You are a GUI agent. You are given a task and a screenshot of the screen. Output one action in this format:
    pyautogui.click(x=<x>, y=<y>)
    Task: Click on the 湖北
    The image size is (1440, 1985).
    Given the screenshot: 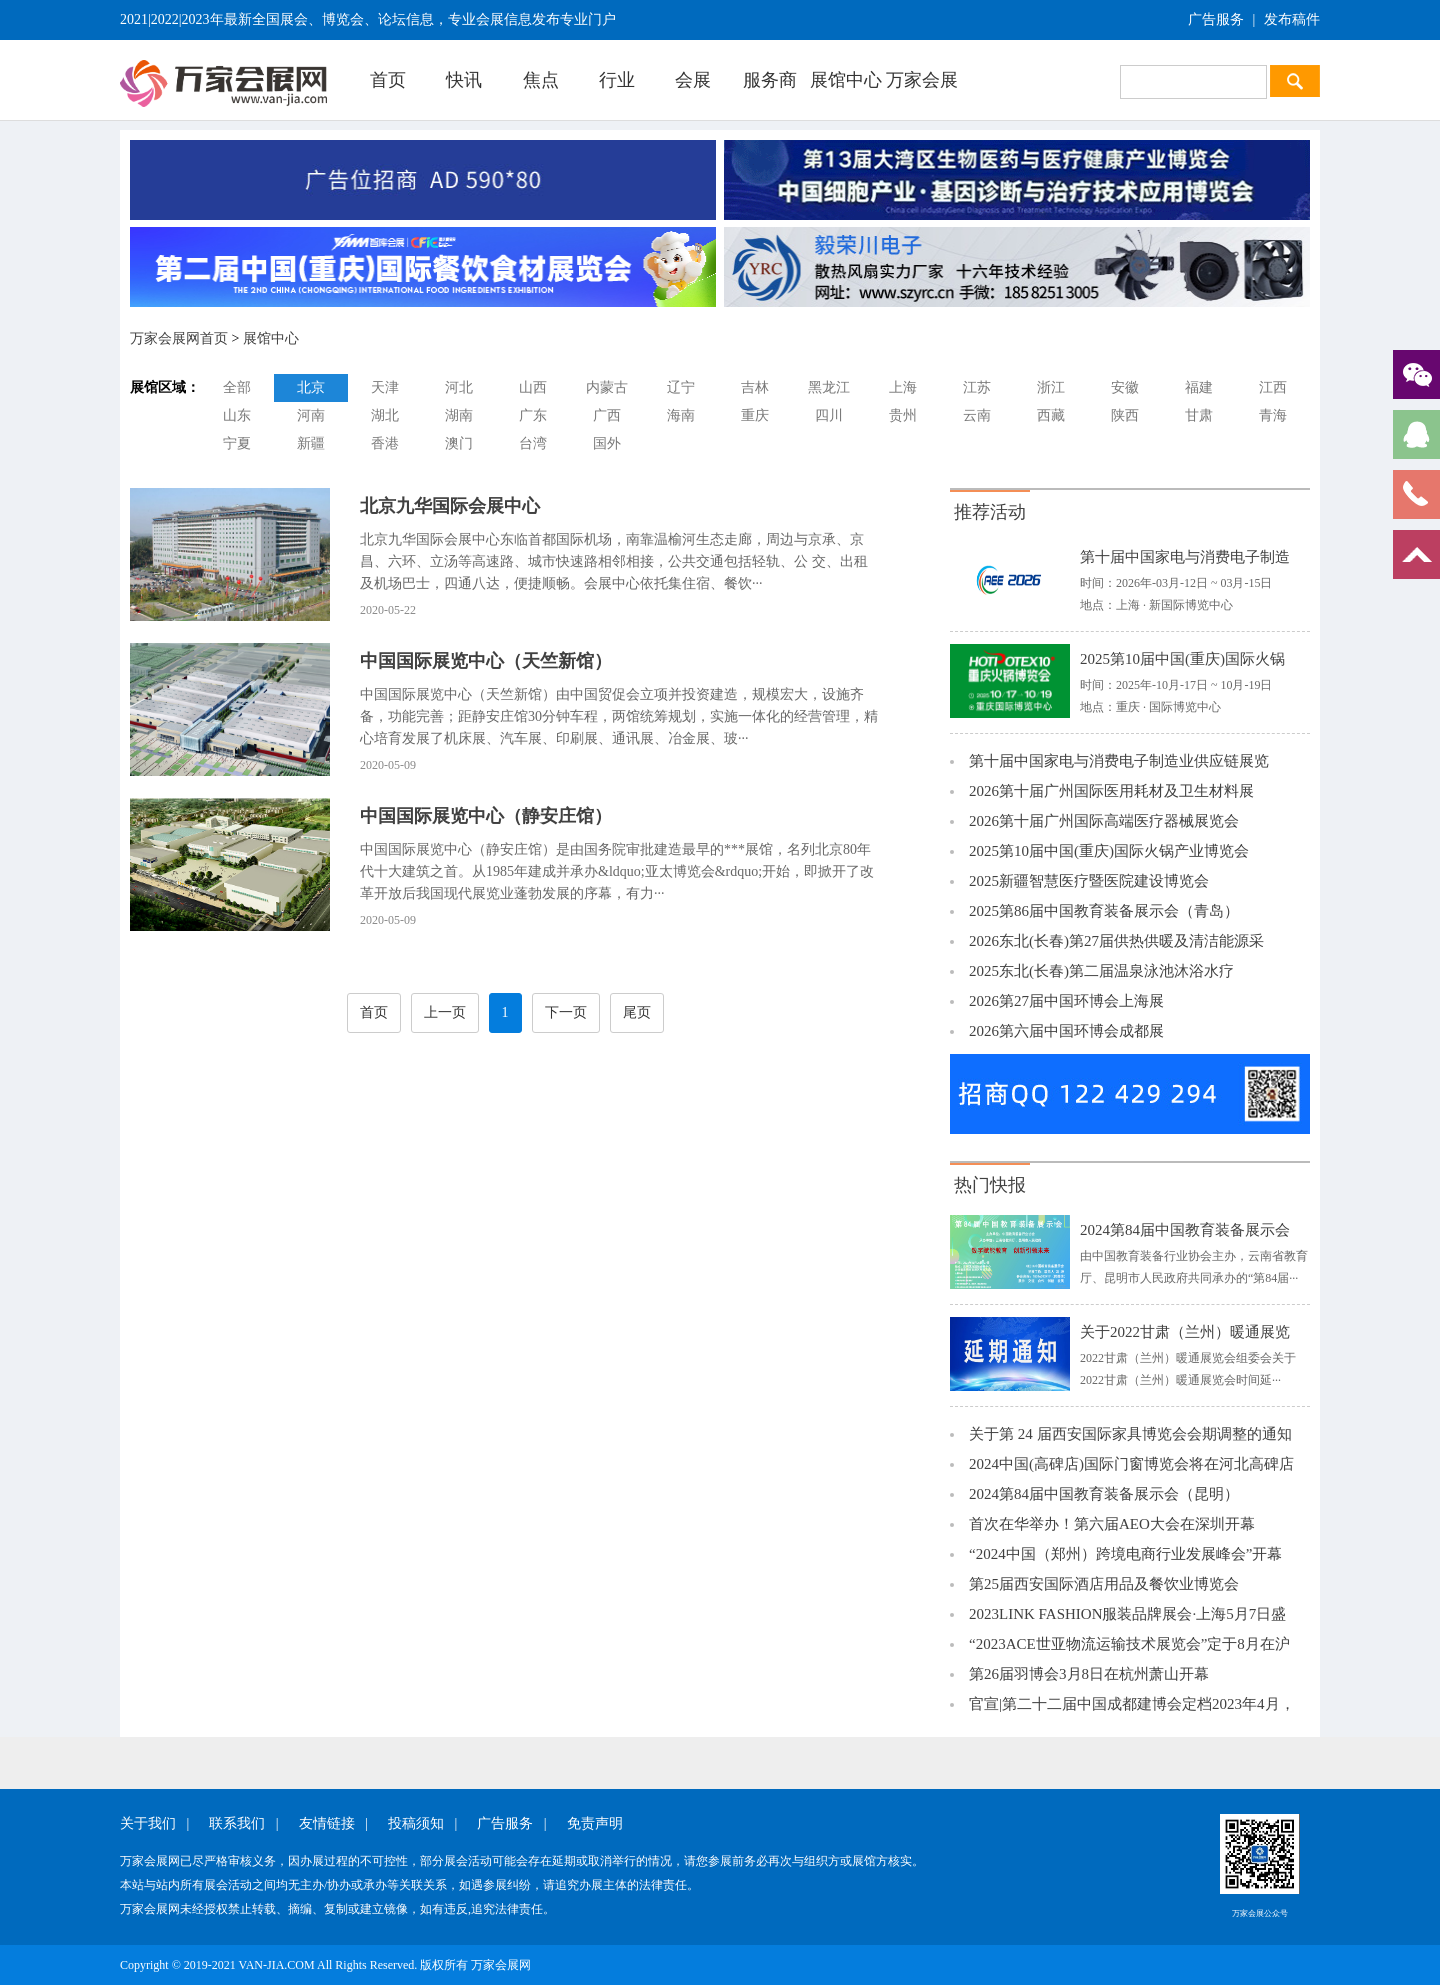 What is the action you would take?
    pyautogui.click(x=385, y=415)
    